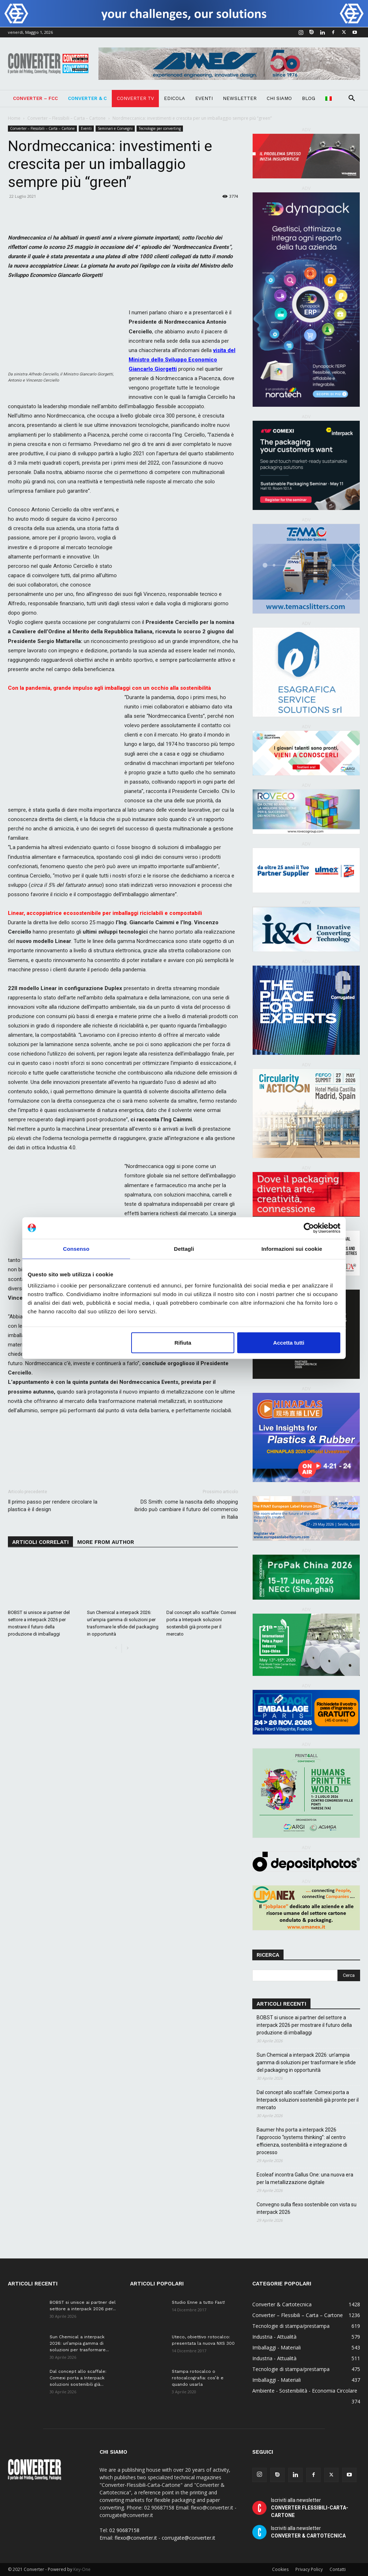  Describe the element at coordinates (184, 1248) in the screenshot. I see `Dettagli [tab]` at that location.